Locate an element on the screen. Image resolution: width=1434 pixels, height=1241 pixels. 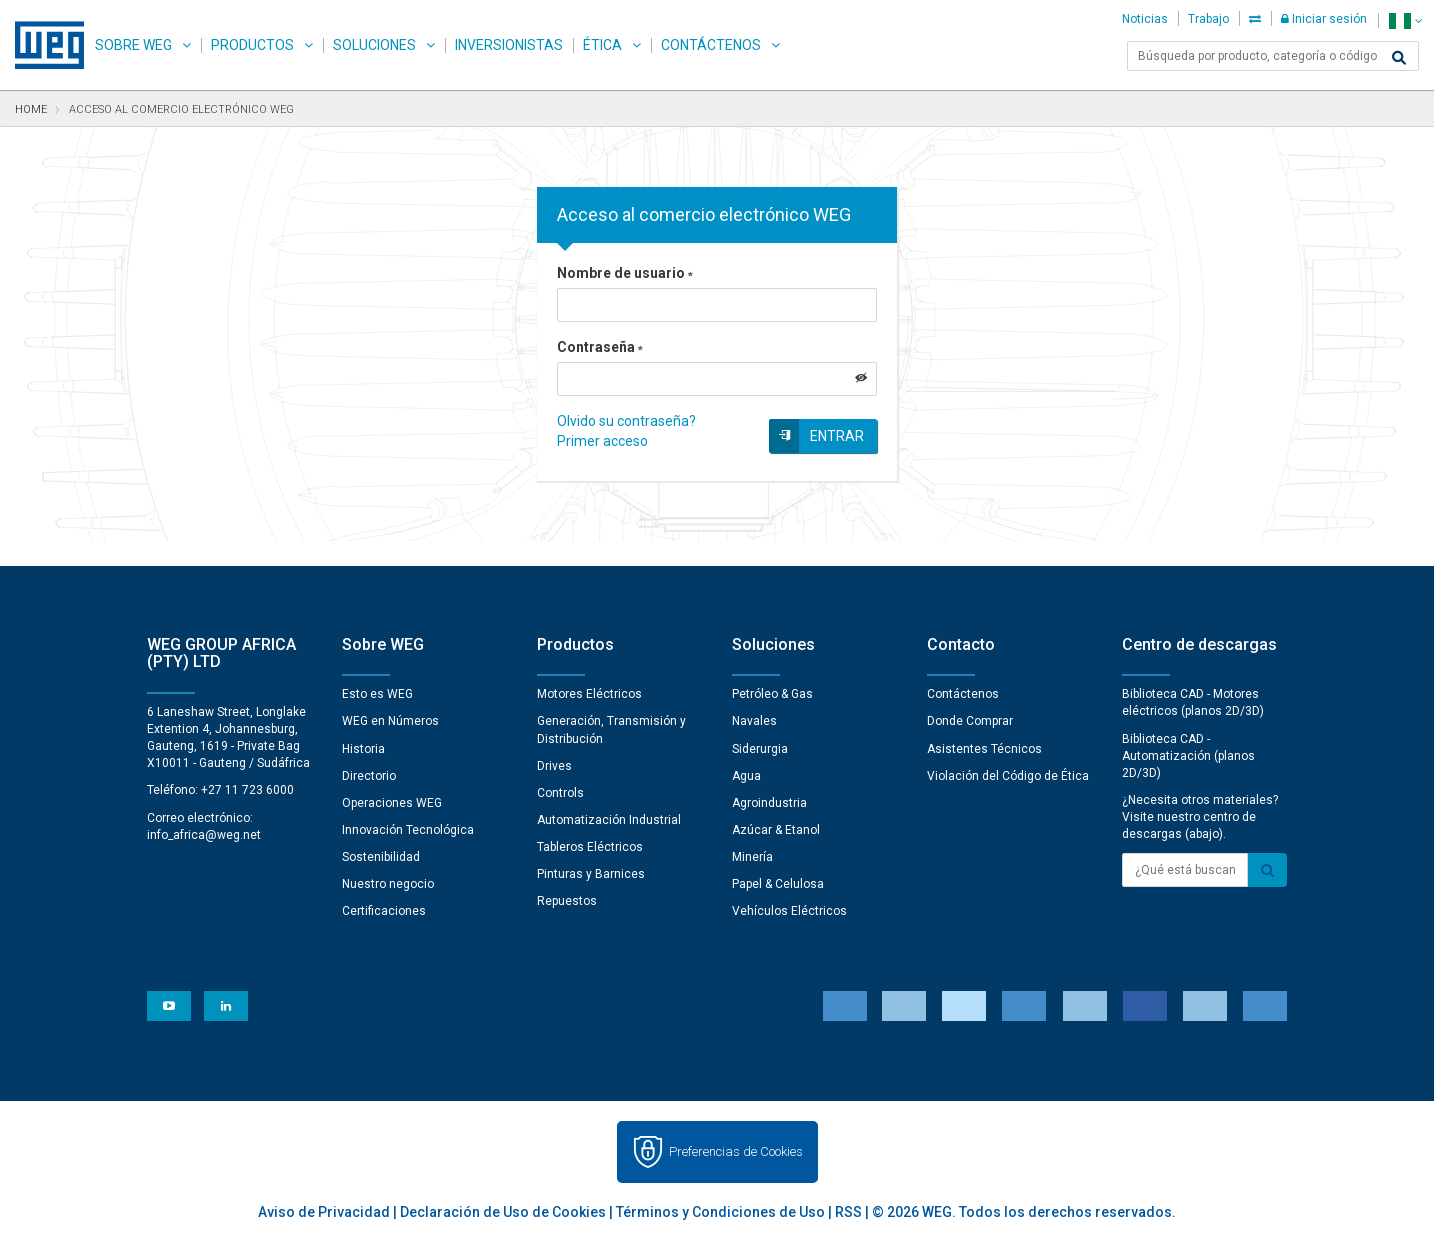
Aviso de Privacidad is located at coordinates (324, 1212).